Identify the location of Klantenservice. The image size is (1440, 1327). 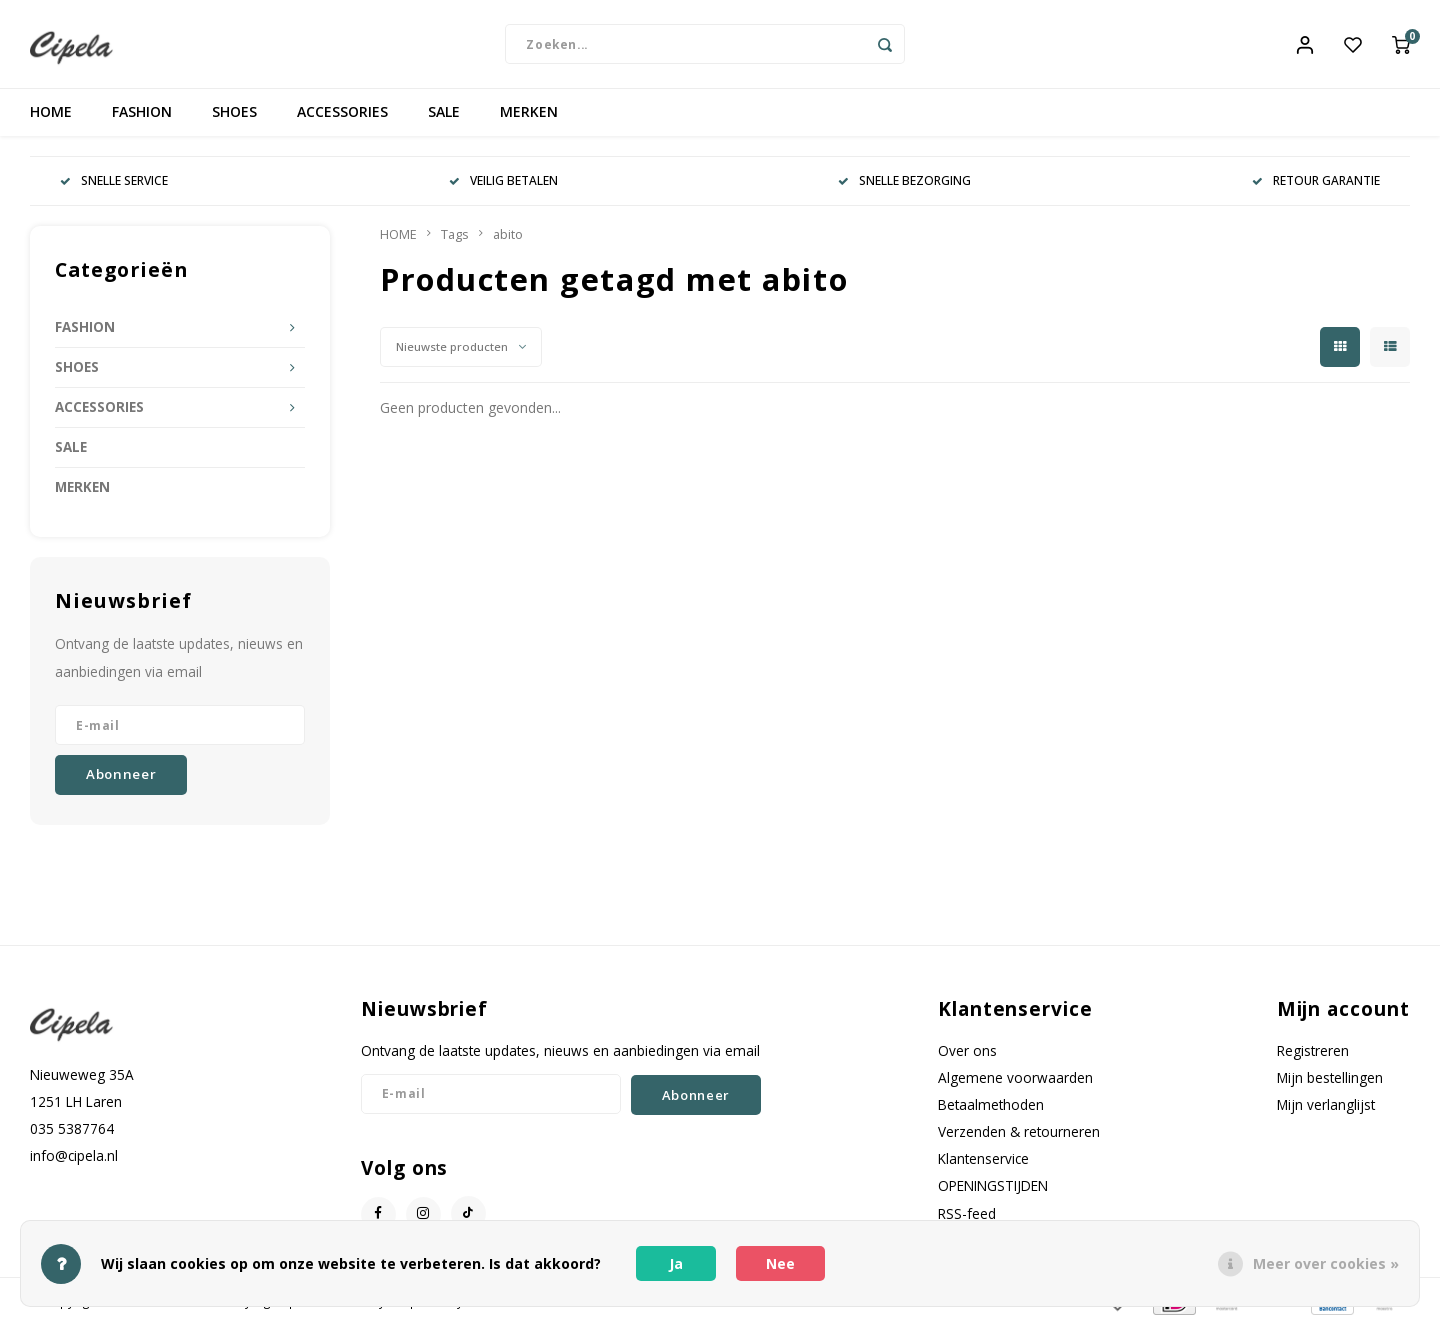
(983, 1161).